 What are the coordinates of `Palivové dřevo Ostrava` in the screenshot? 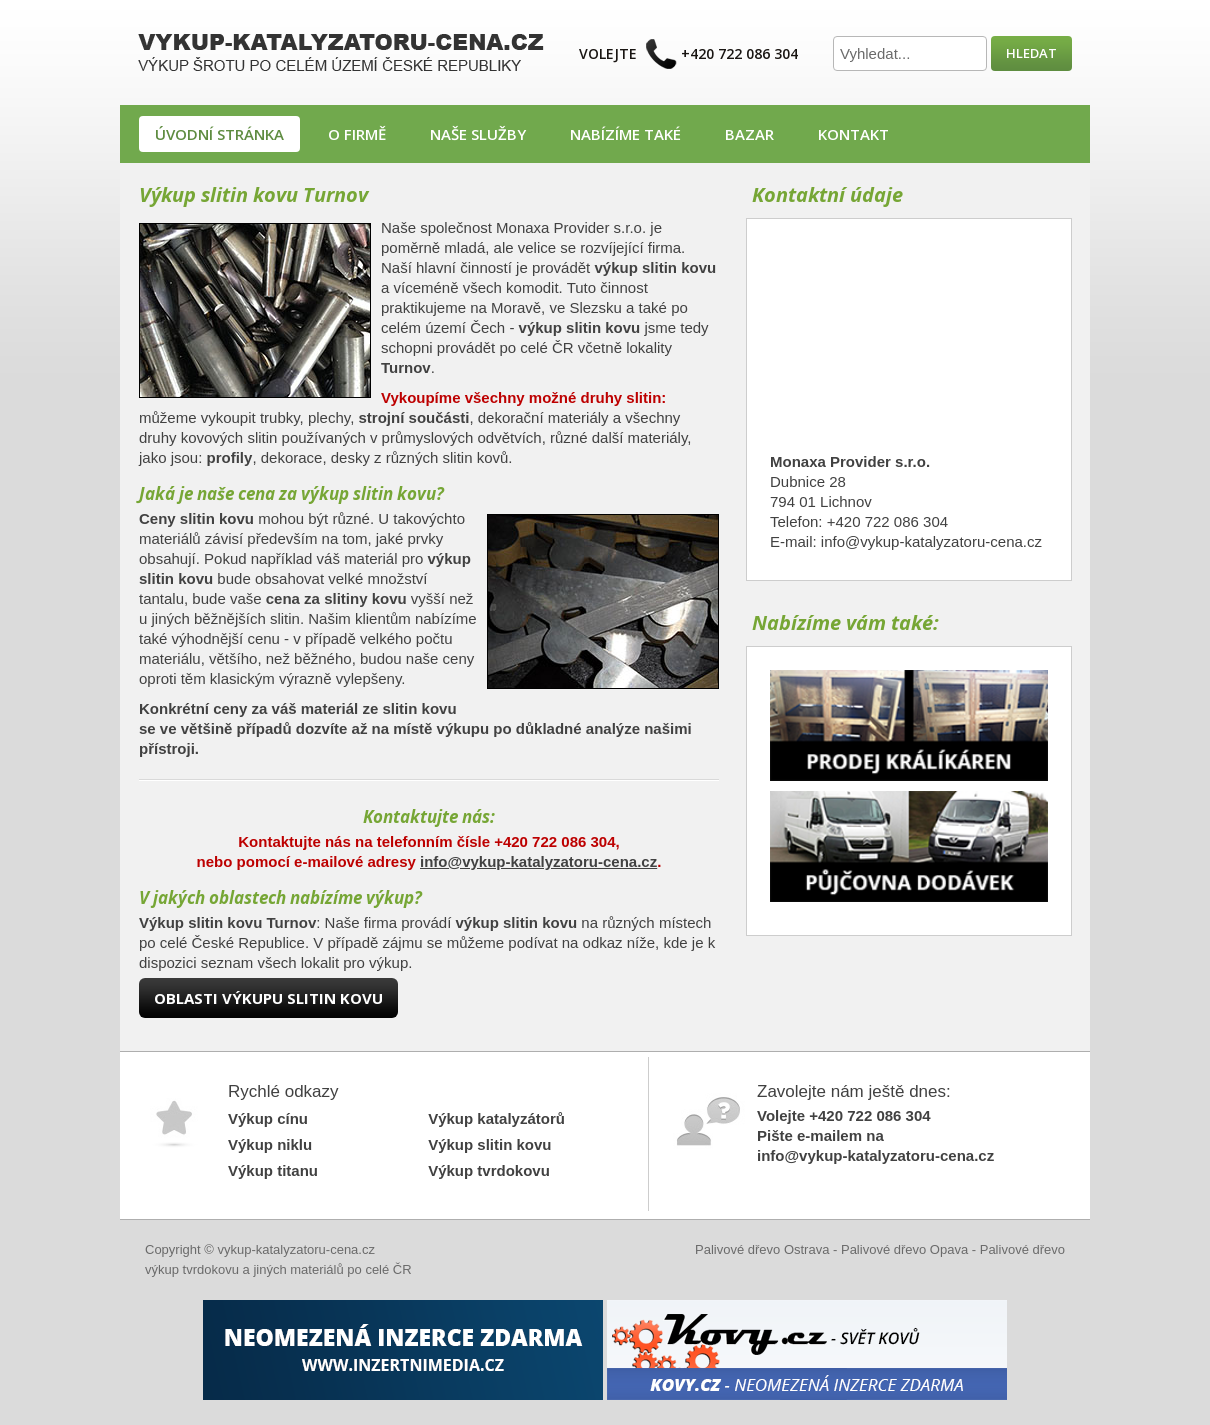 It's located at (762, 1249).